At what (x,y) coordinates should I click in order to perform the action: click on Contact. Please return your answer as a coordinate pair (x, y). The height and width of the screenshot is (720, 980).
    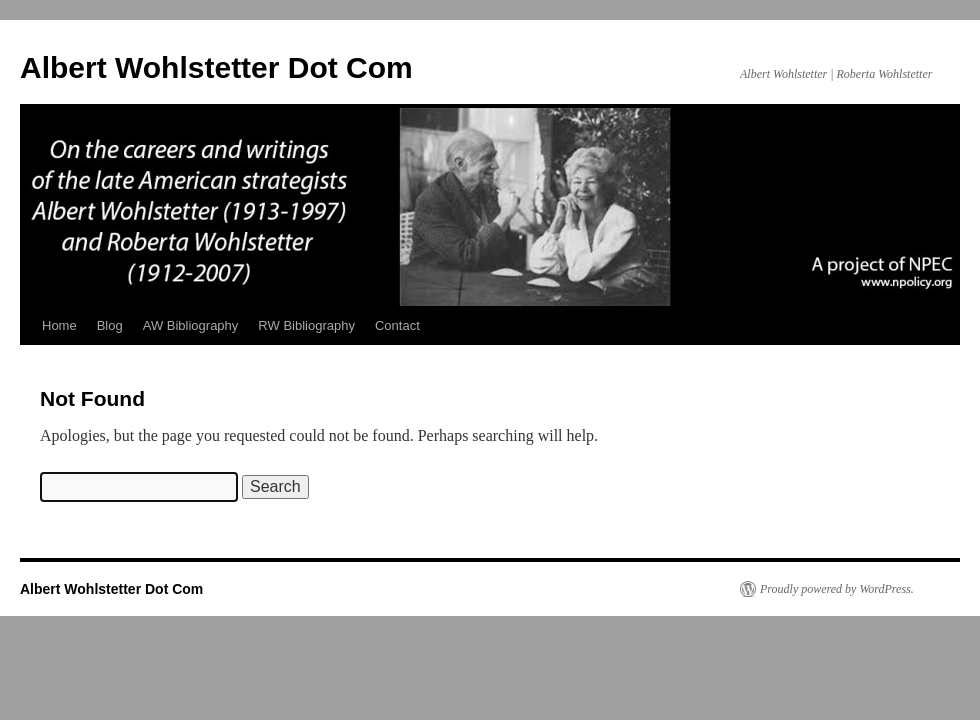
    Looking at the image, I should click on (397, 325).